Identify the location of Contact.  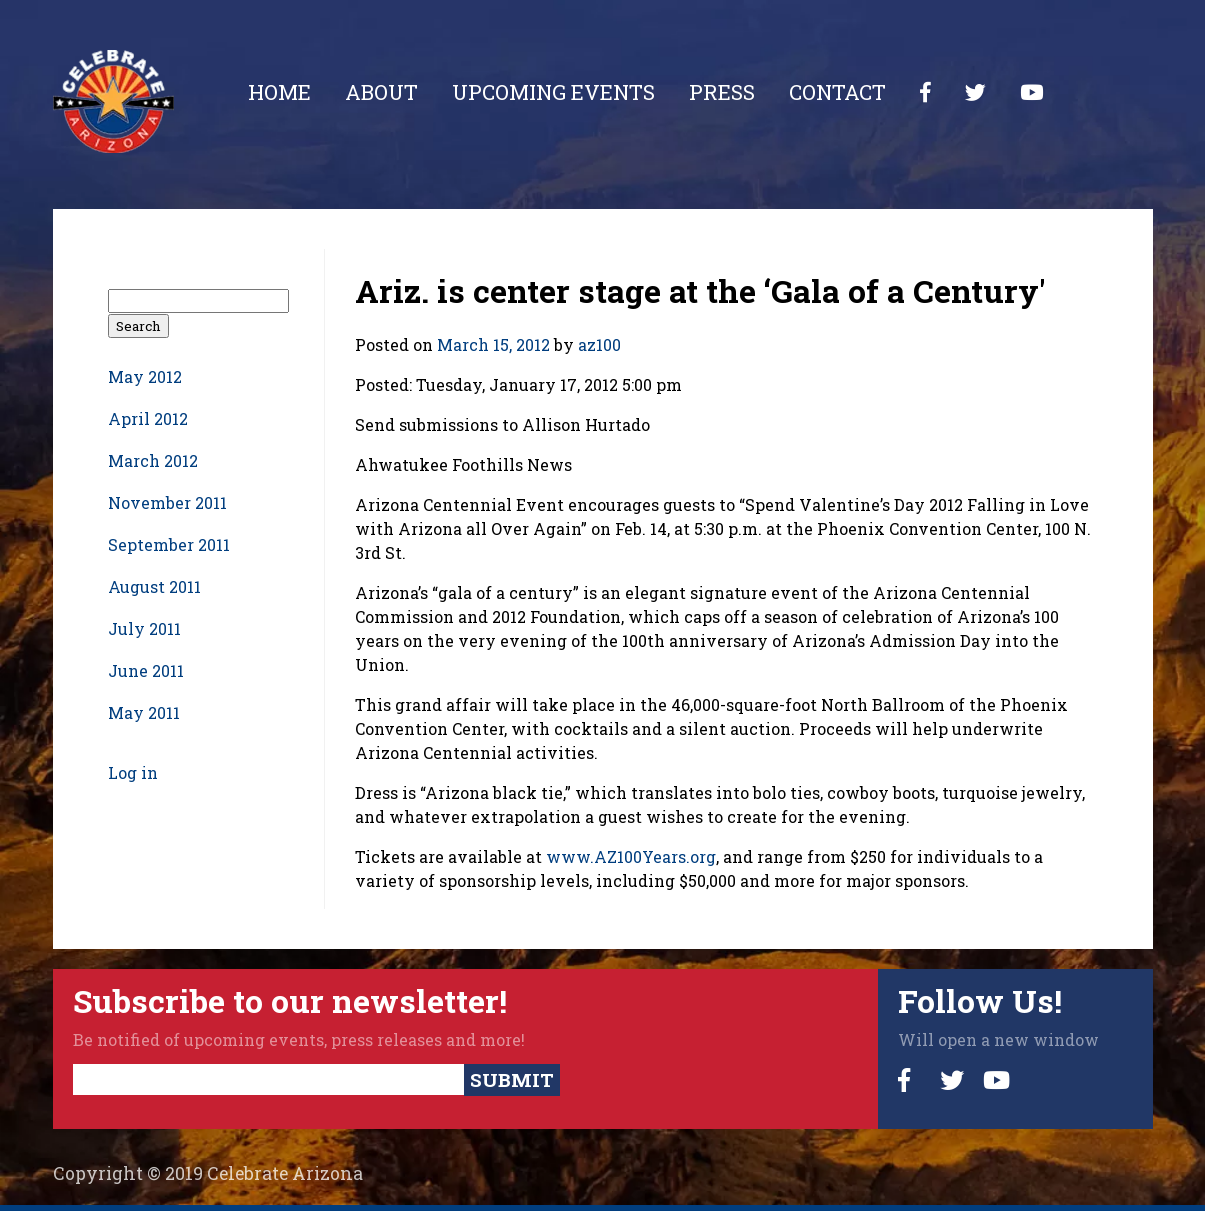
(837, 92).